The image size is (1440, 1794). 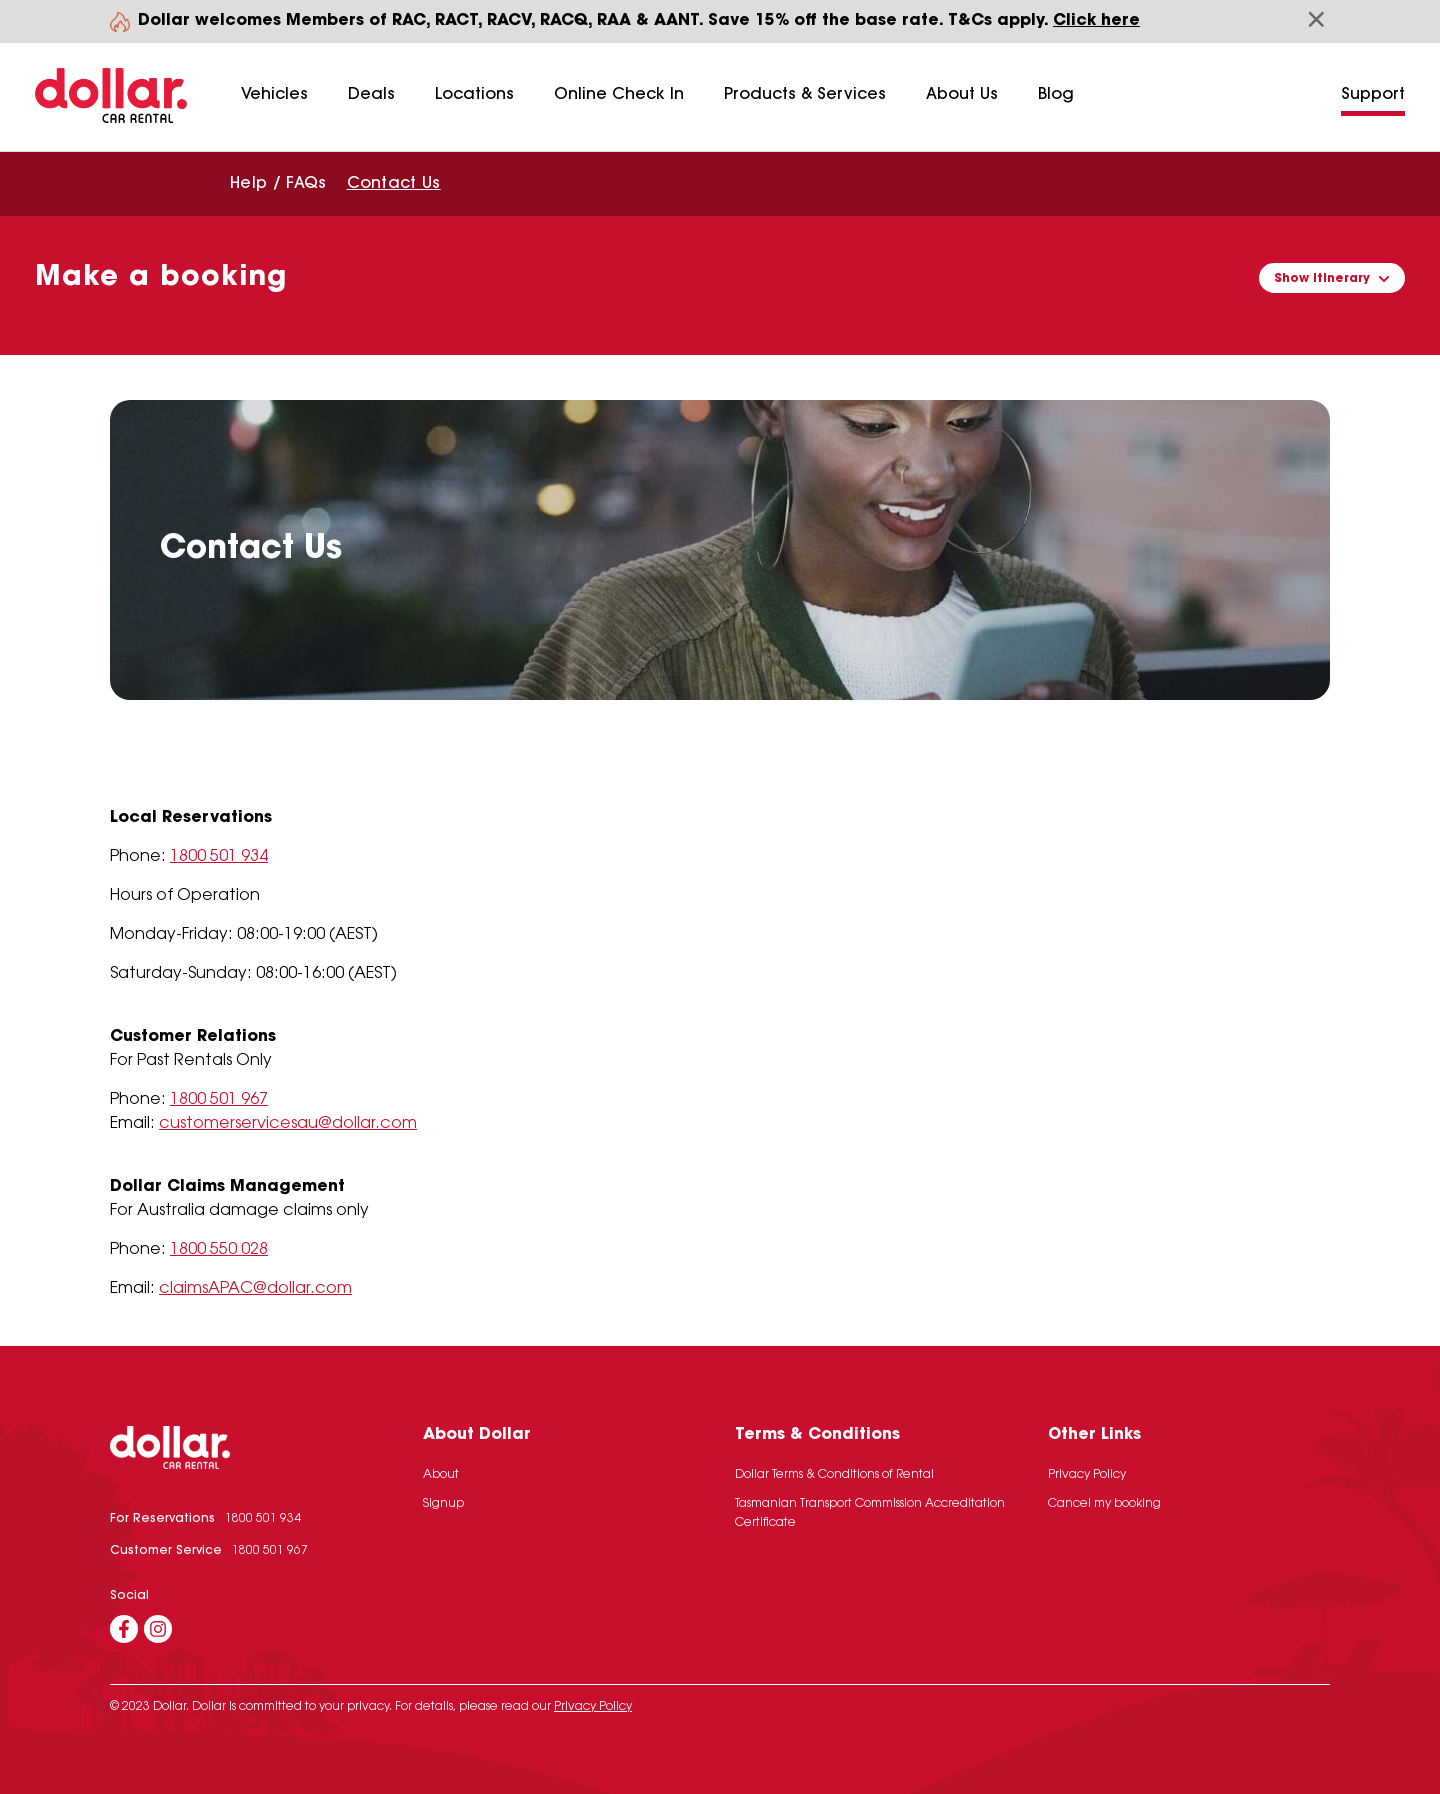 What do you see at coordinates (805, 95) in the screenshot?
I see `Products & Services` at bounding box center [805, 95].